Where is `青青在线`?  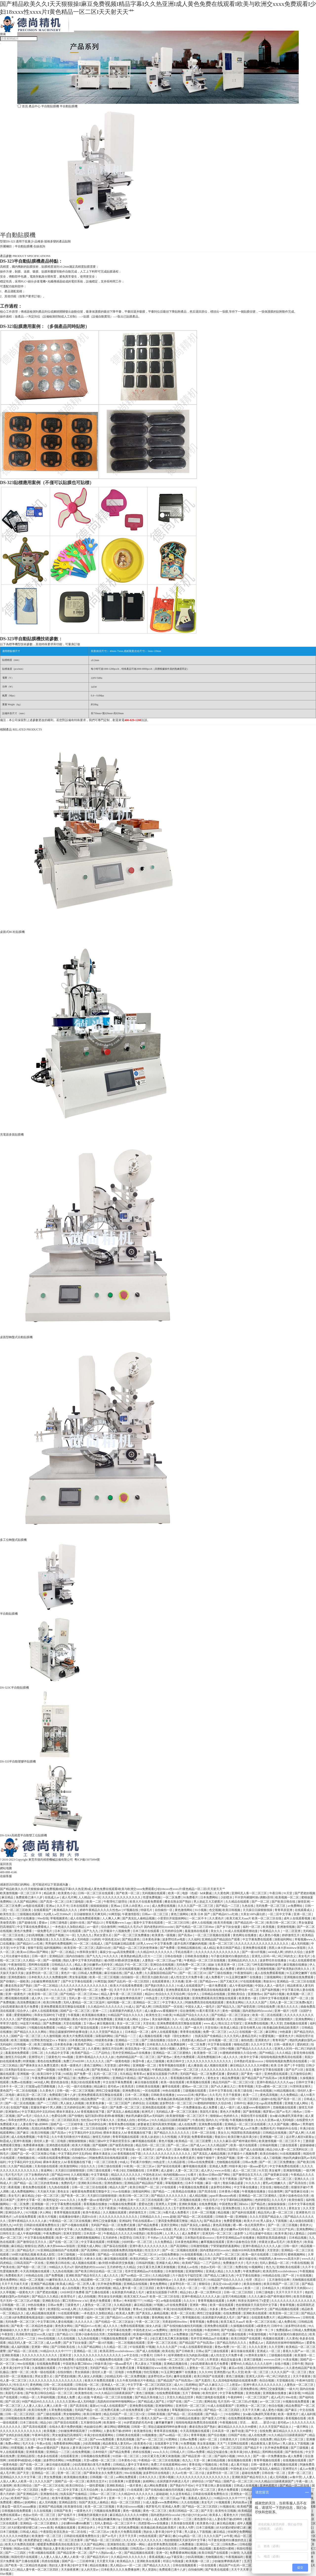
青青在线 is located at coordinates (195, 2464).